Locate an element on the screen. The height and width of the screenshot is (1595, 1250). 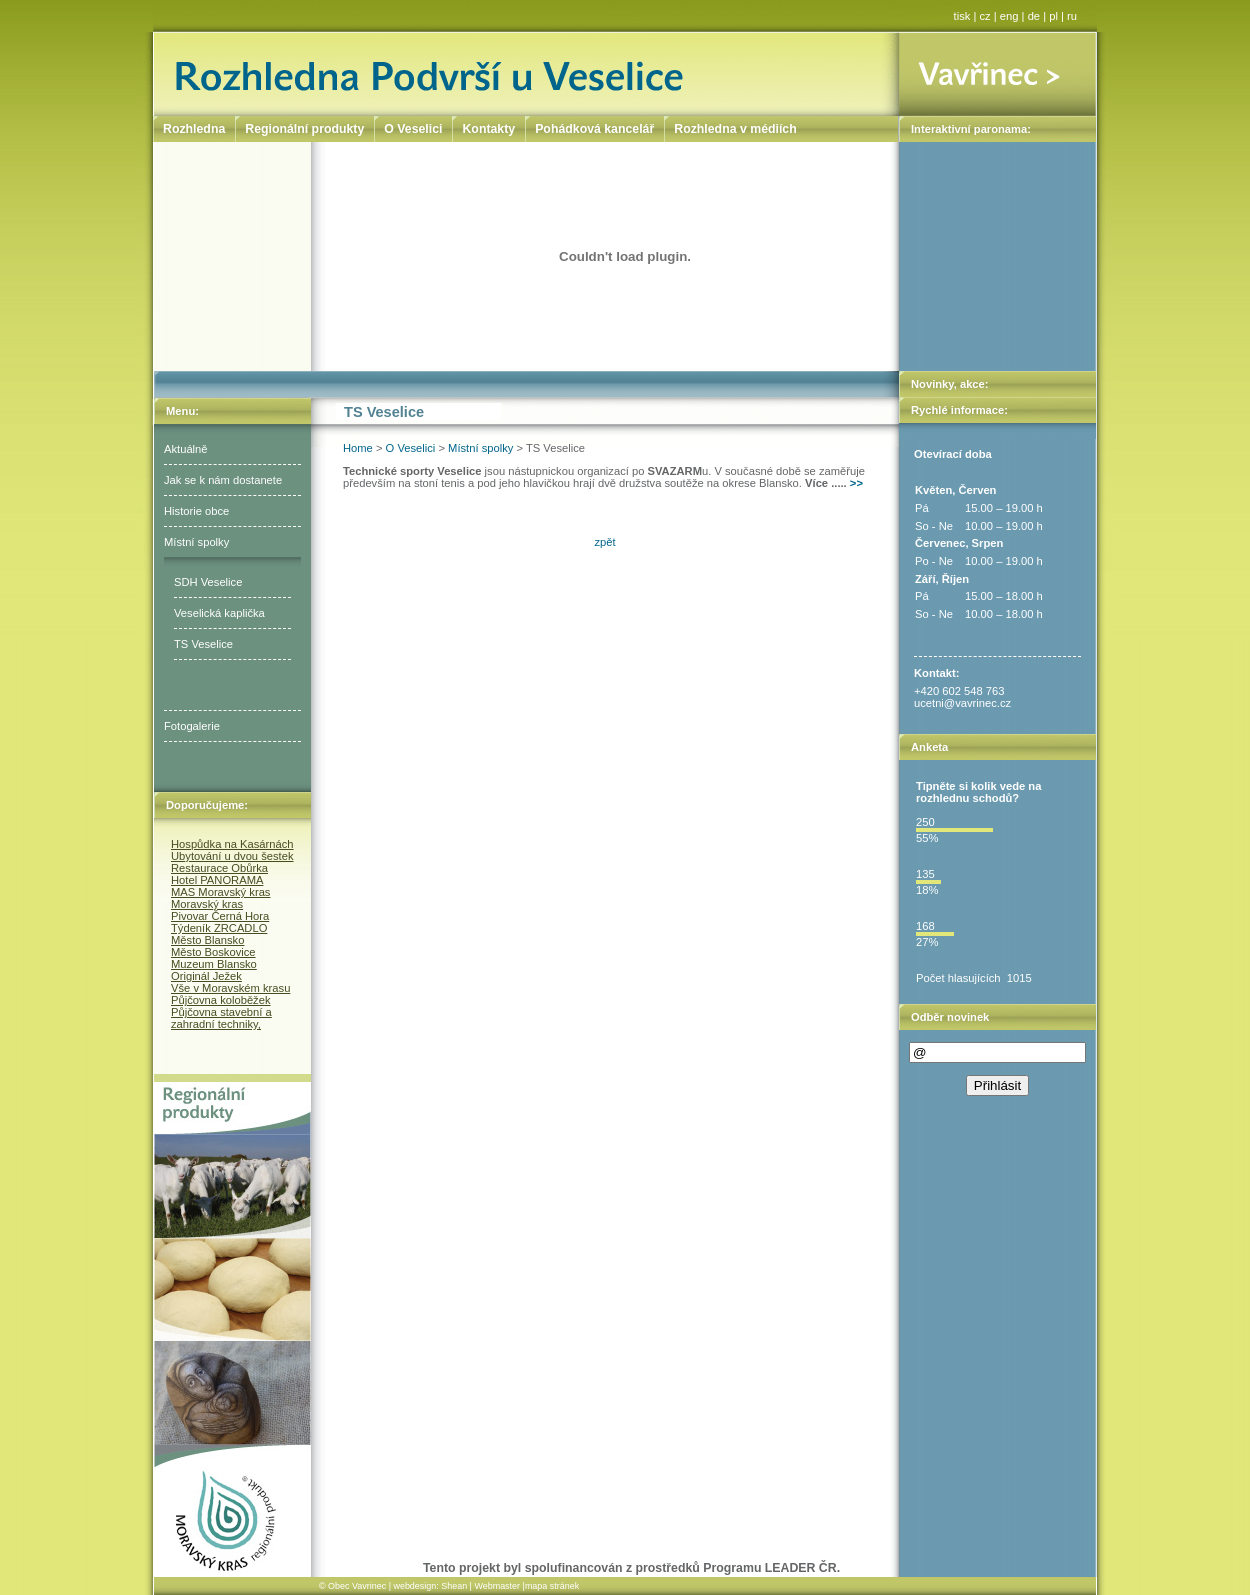
Místní spolky is located at coordinates (196, 542).